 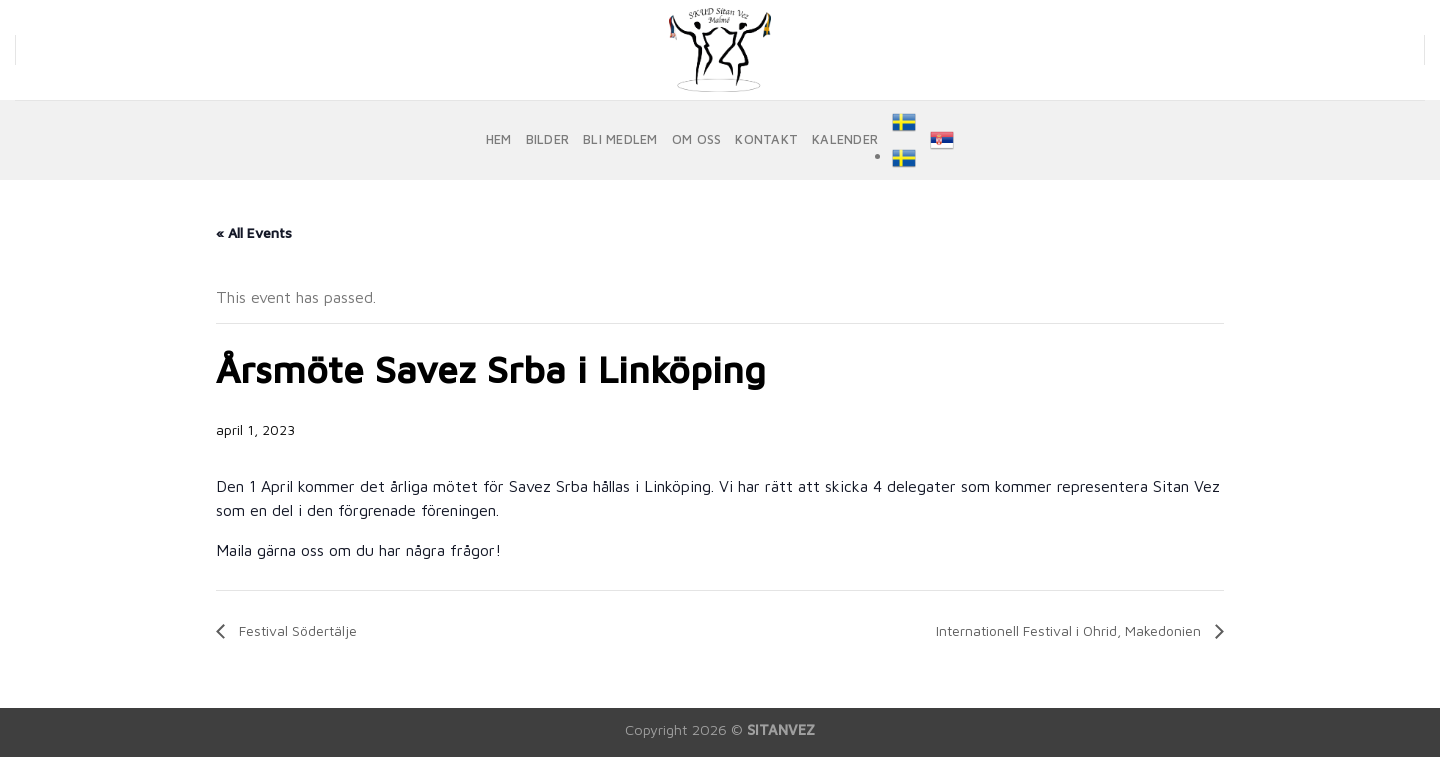 What do you see at coordinates (499, 139) in the screenshot?
I see `HEM` at bounding box center [499, 139].